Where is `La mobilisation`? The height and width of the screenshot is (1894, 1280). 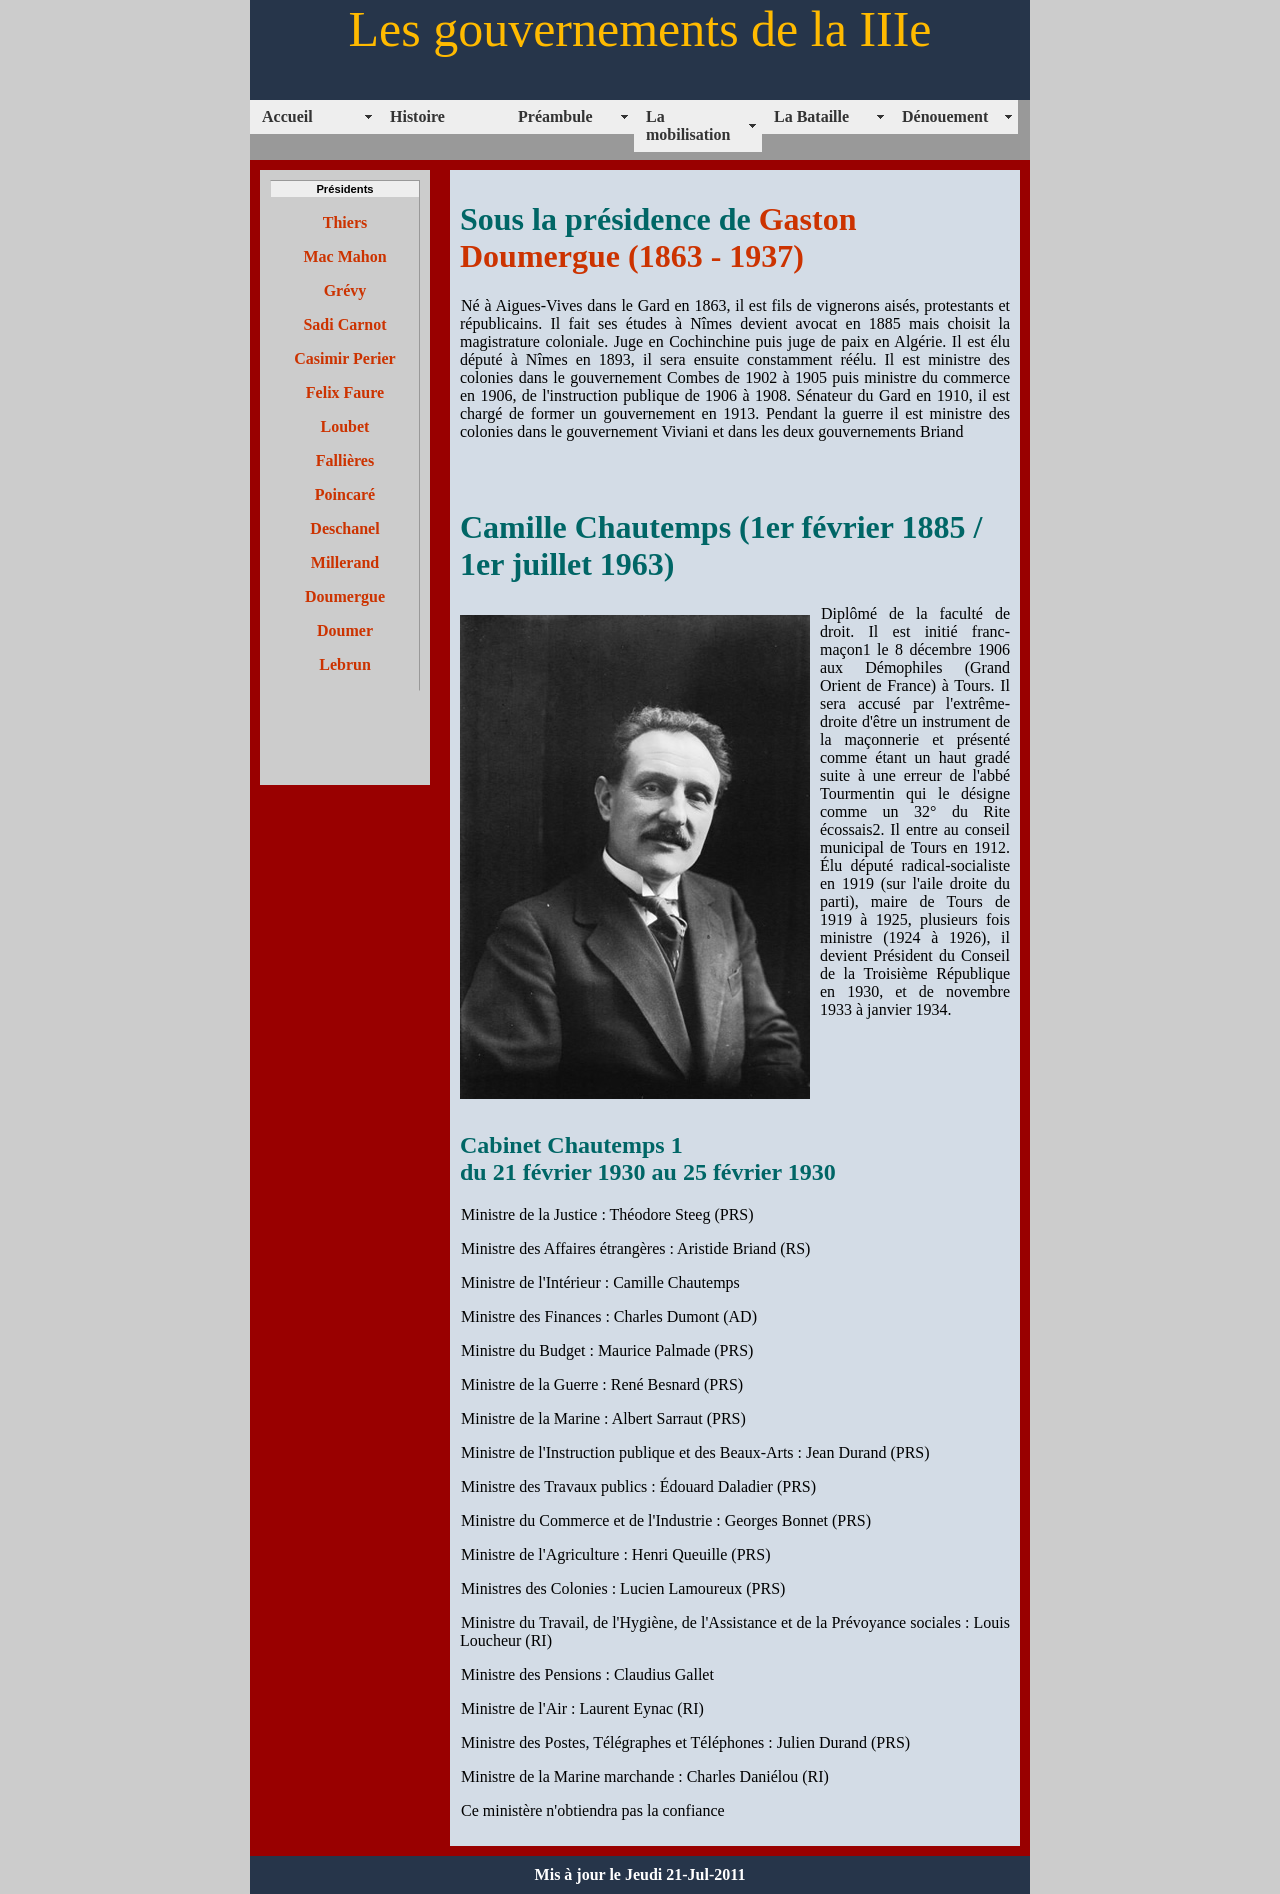
La mobilisation is located at coordinates (688, 125).